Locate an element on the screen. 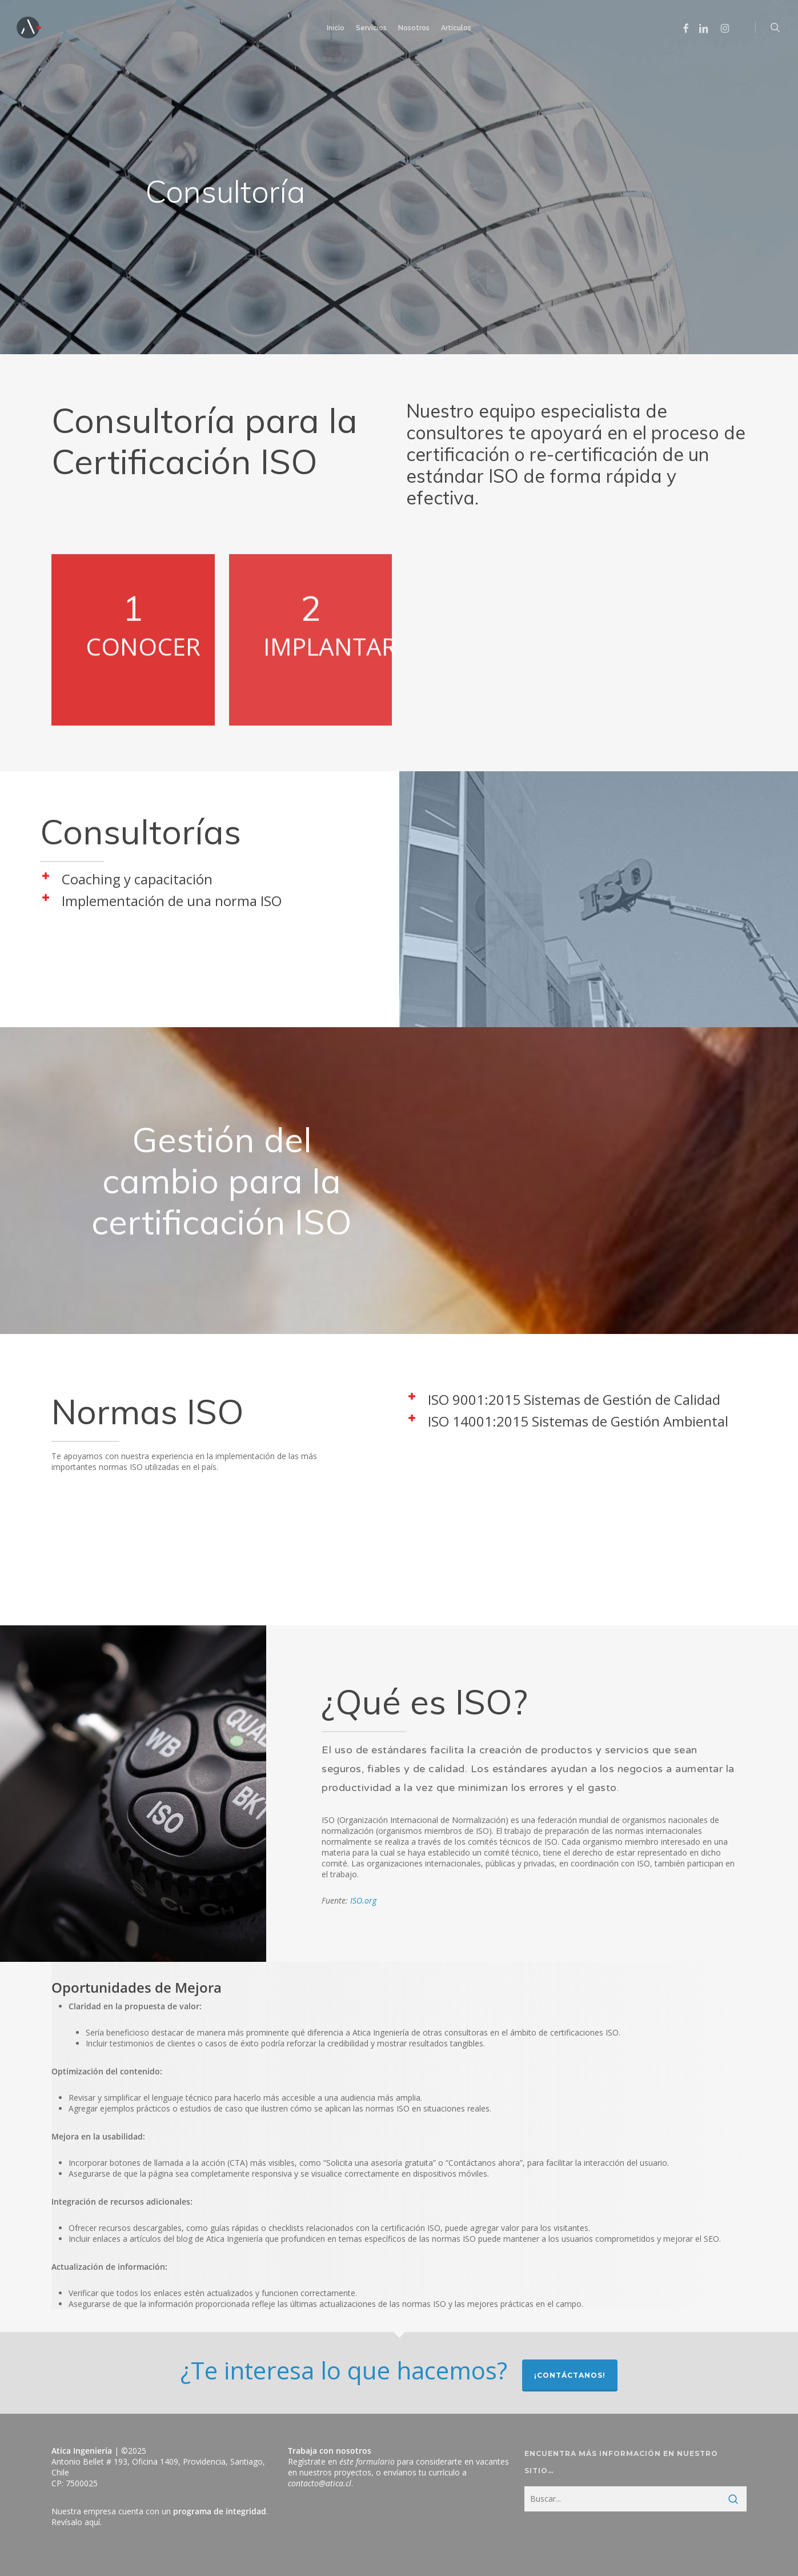 The width and height of the screenshot is (798, 2576). ISO.org is located at coordinates (363, 1900).